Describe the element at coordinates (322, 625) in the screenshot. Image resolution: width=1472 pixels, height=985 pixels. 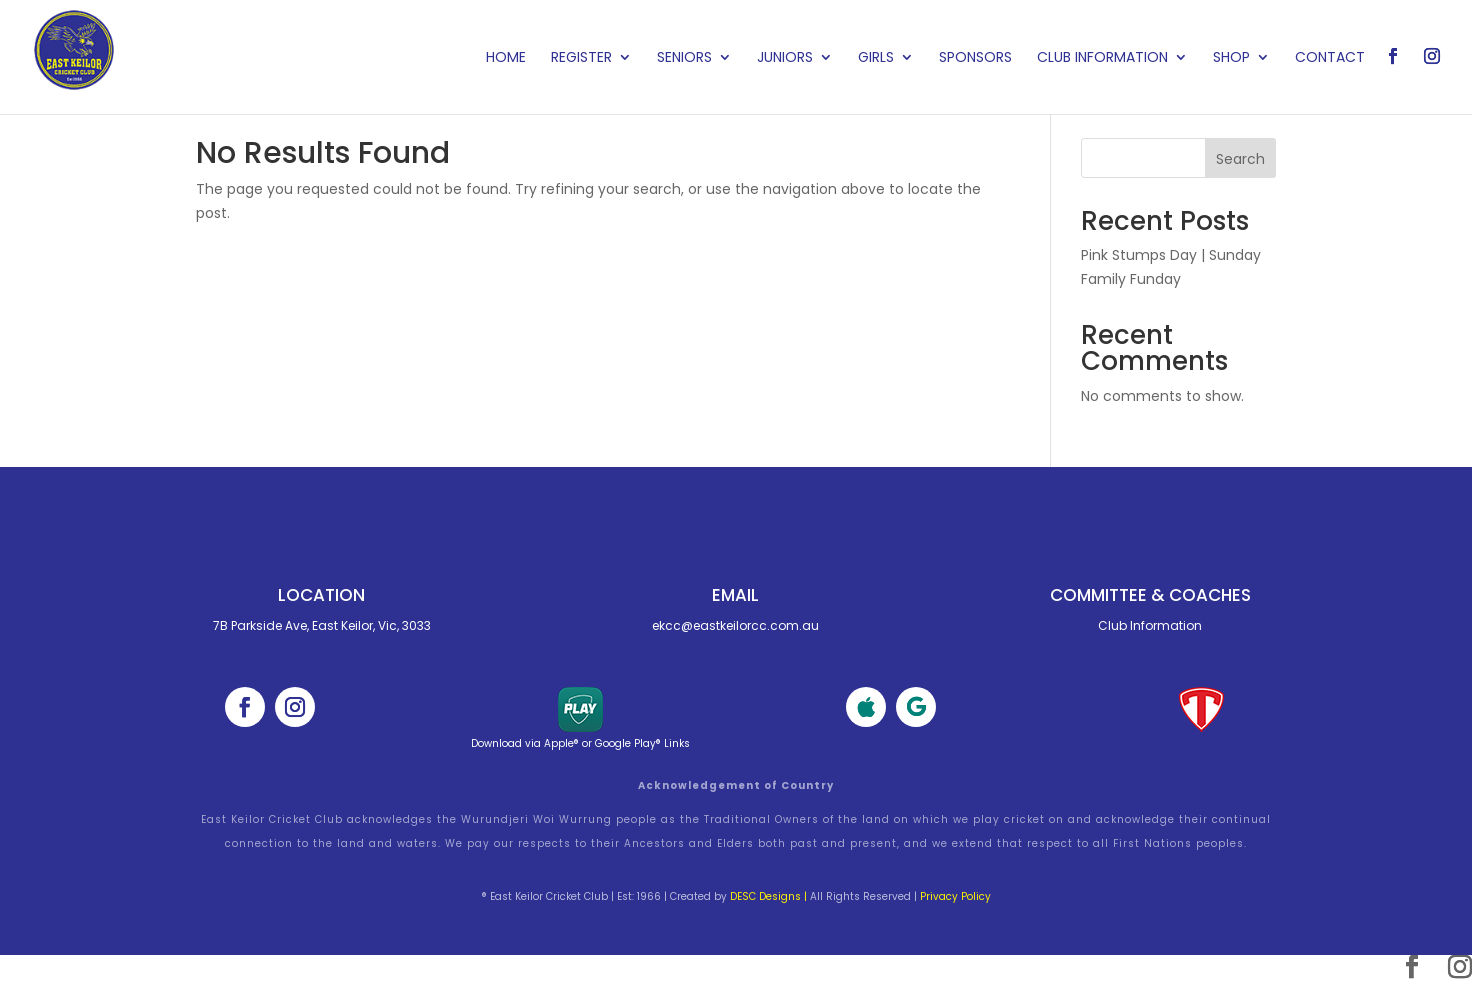
I see `7B Parkside Ave, East Keilor, Vic, 3033` at that location.